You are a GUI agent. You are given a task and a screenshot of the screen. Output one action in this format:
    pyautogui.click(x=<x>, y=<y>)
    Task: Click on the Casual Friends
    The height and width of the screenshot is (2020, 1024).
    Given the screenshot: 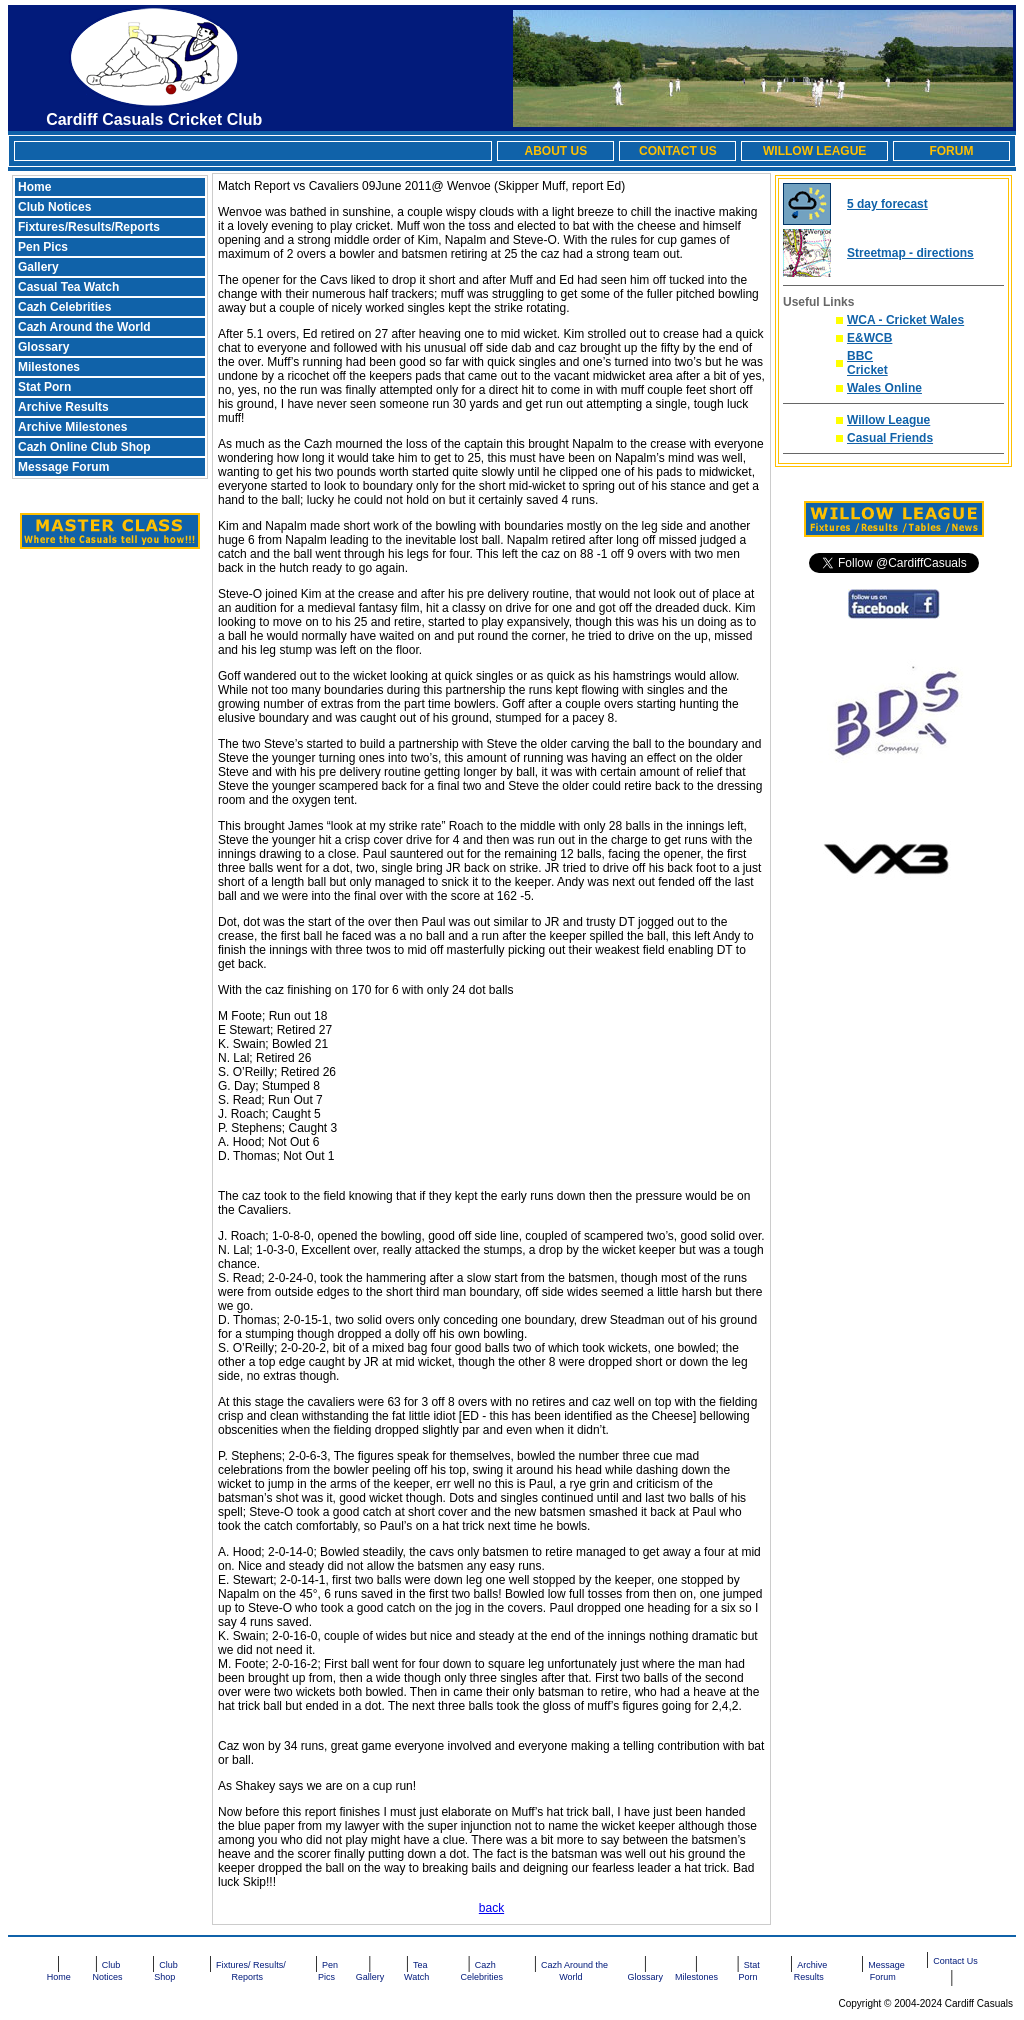 What is the action you would take?
    pyautogui.click(x=890, y=438)
    